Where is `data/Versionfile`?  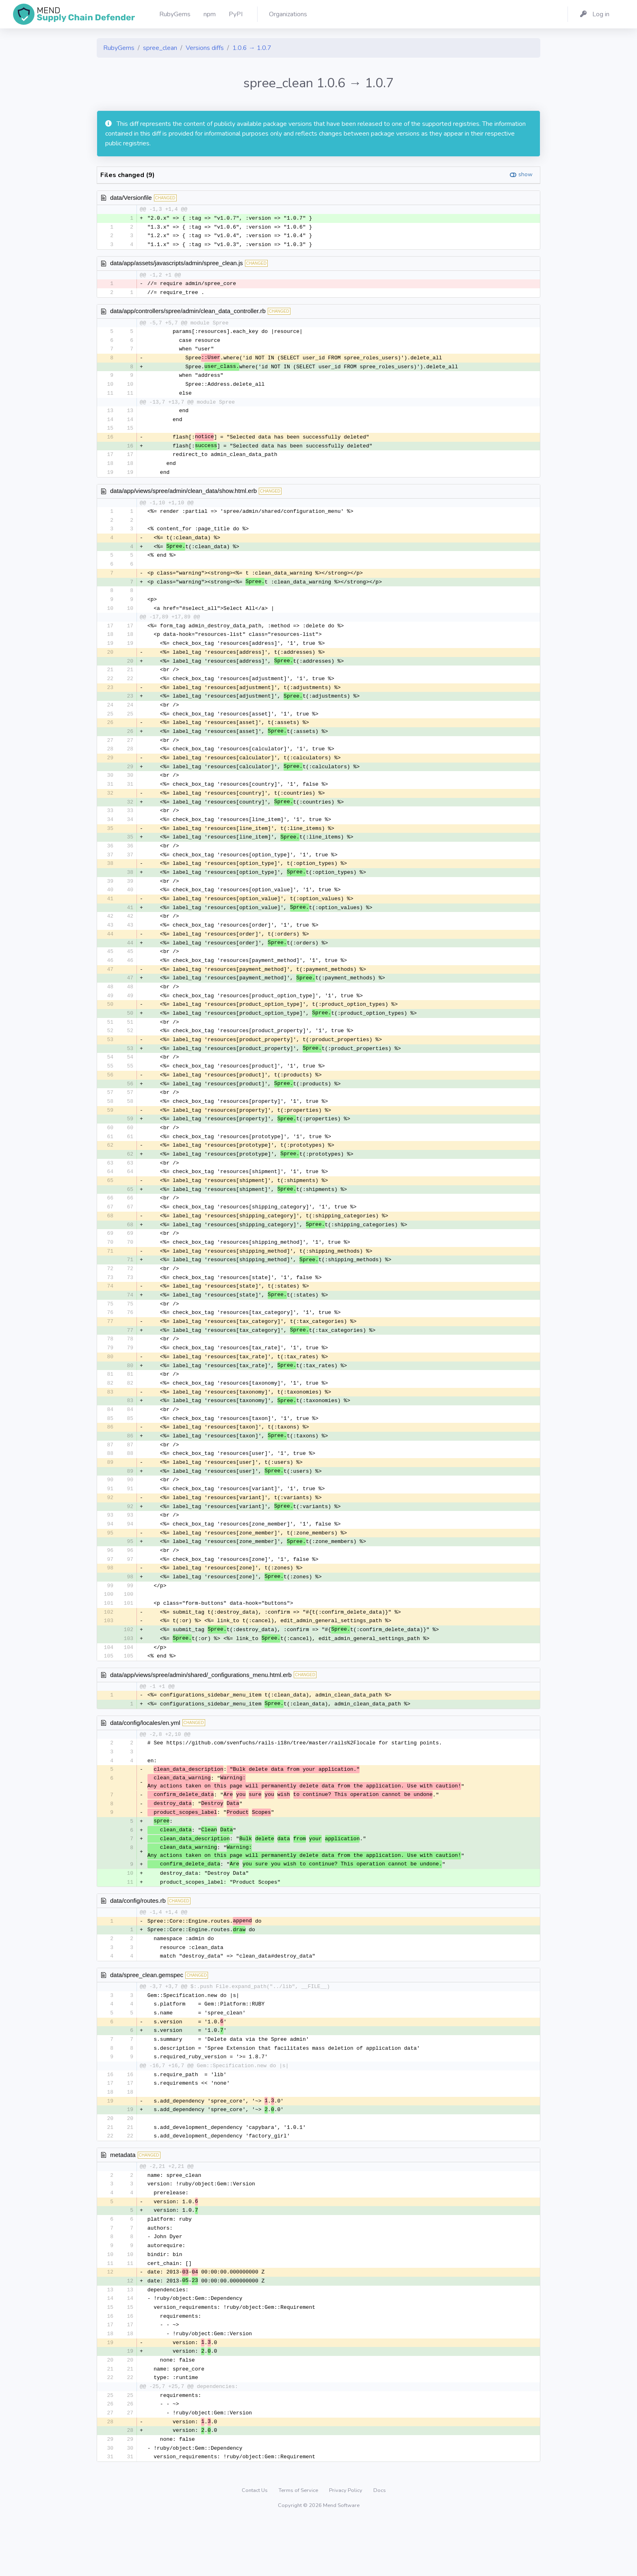 data/Versionfile is located at coordinates (131, 197).